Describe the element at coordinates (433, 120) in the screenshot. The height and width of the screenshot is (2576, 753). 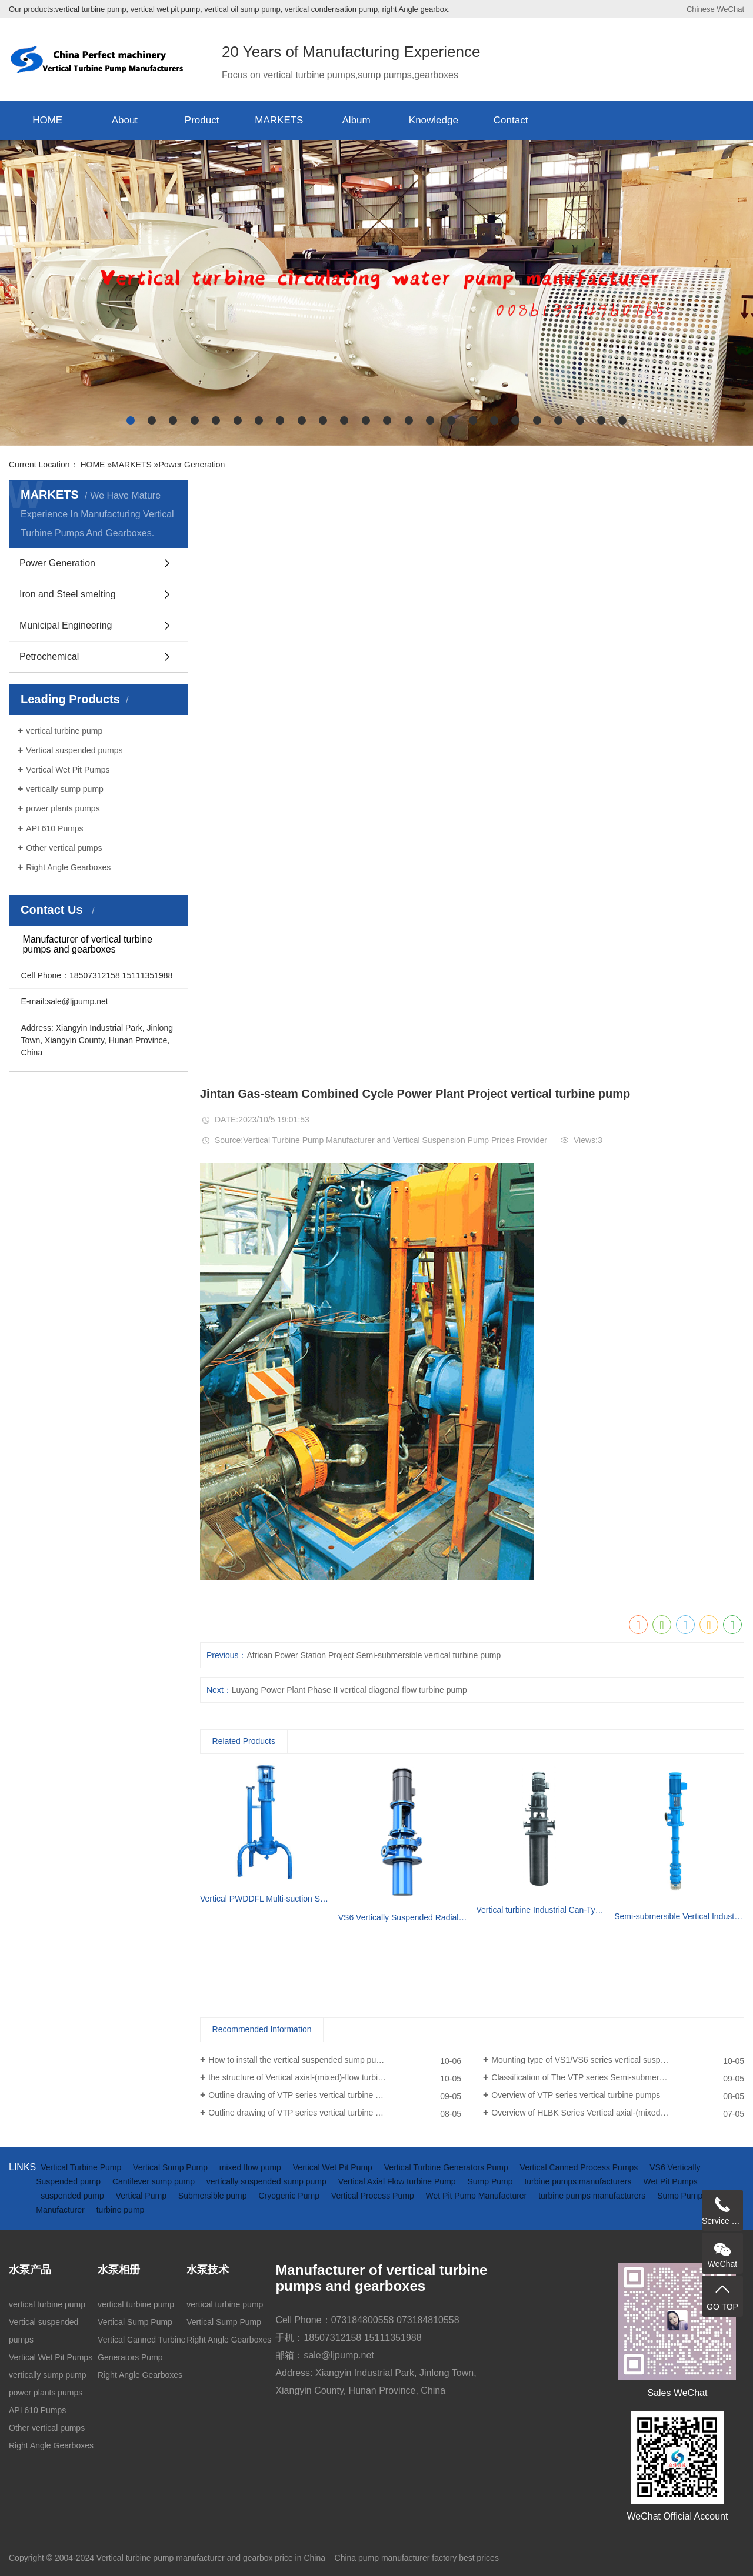
I see `Knowledge` at that location.